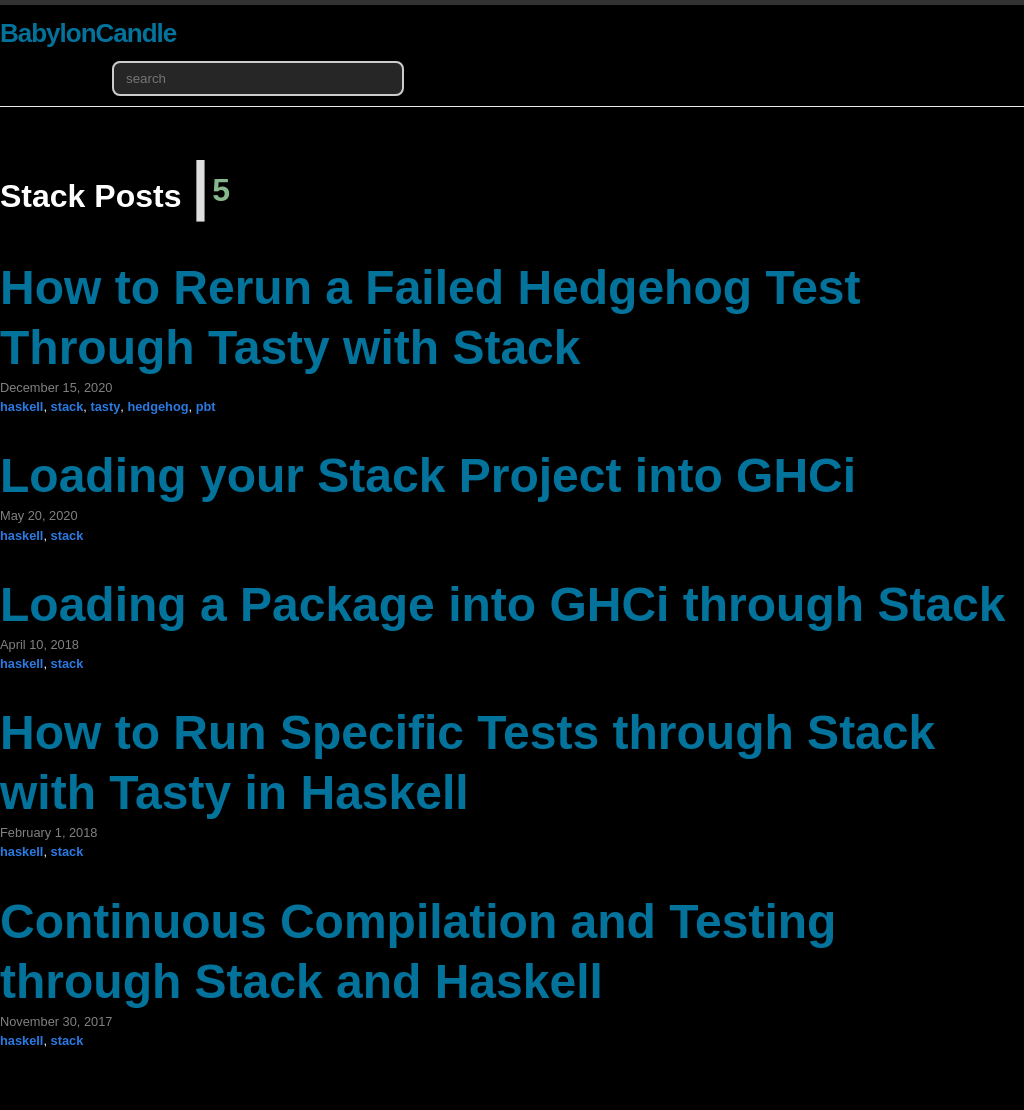  What do you see at coordinates (206, 406) in the screenshot?
I see `pbt` at bounding box center [206, 406].